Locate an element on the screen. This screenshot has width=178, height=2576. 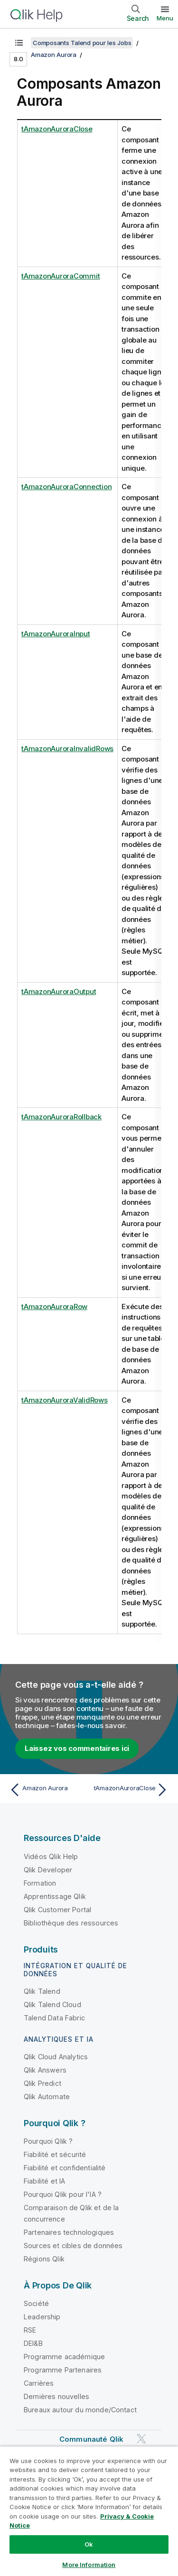
tAmazonAuroraRow is located at coordinates (54, 1306).